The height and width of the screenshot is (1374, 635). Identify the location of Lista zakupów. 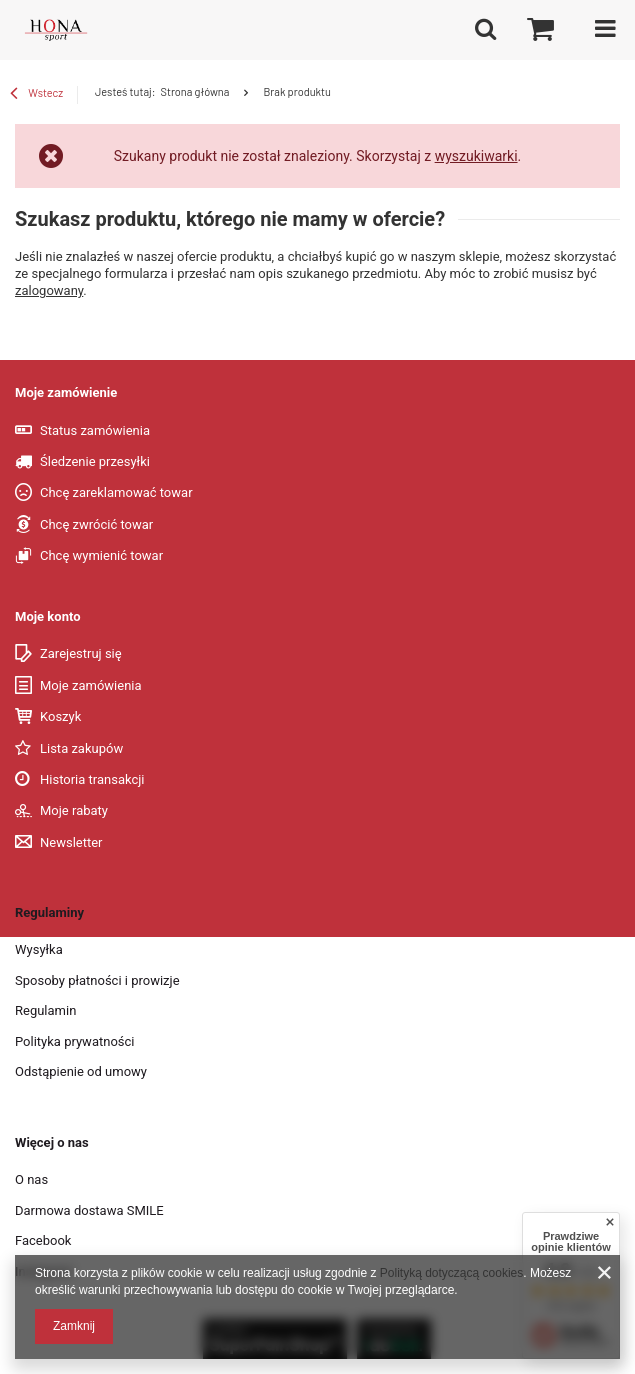
(81, 748).